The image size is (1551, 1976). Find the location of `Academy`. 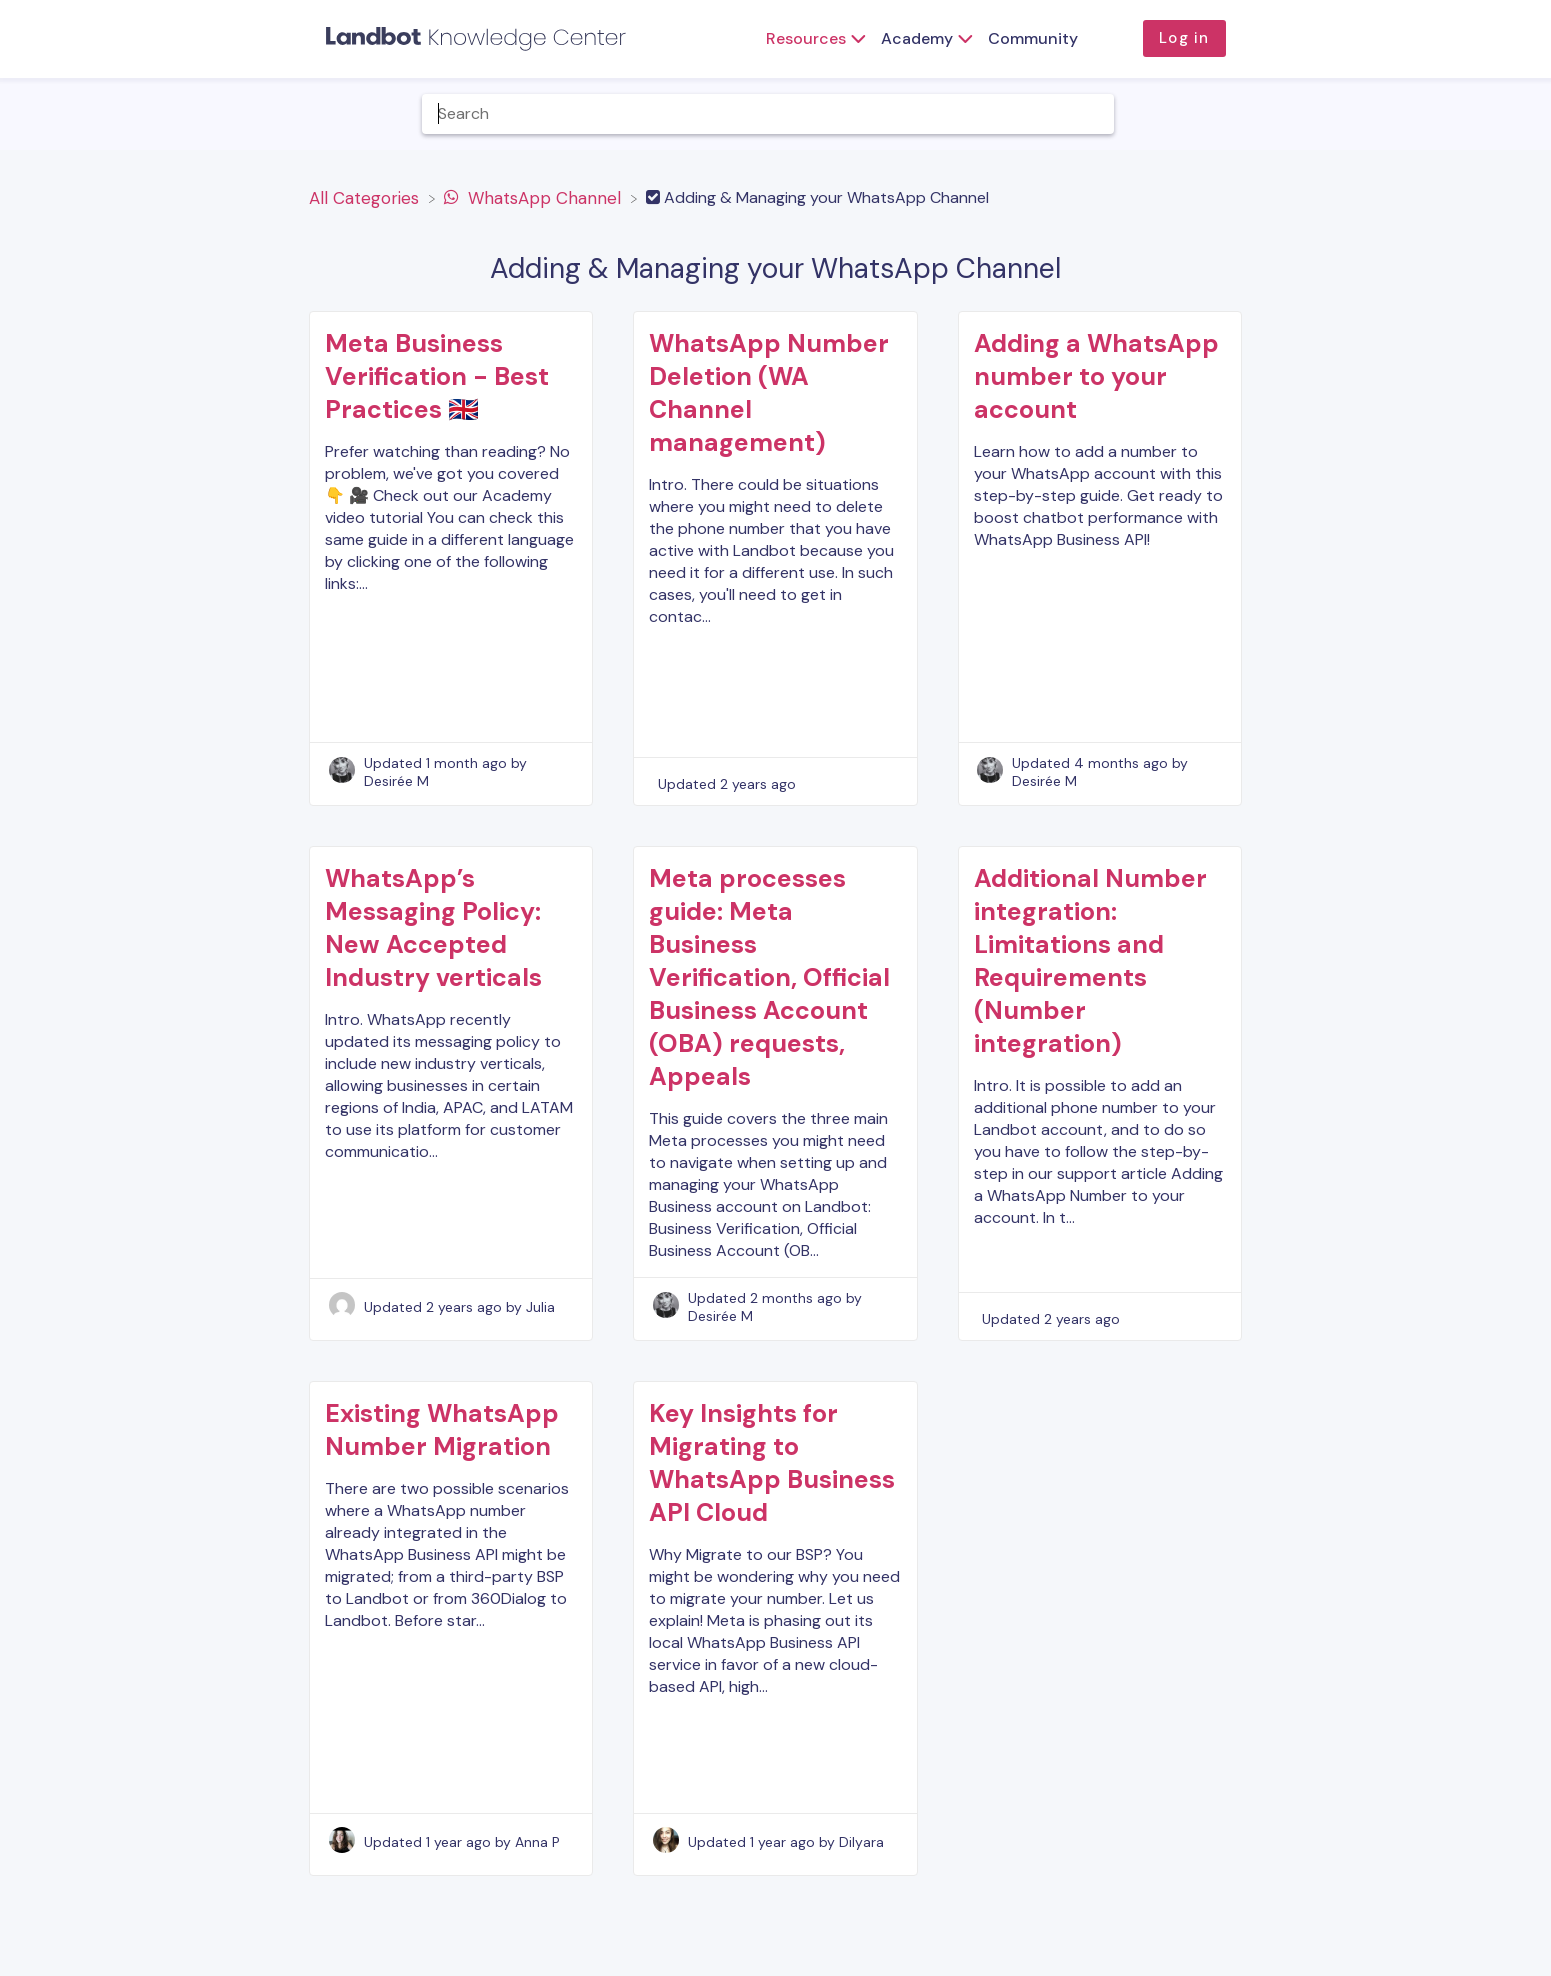

Academy is located at coordinates (917, 38).